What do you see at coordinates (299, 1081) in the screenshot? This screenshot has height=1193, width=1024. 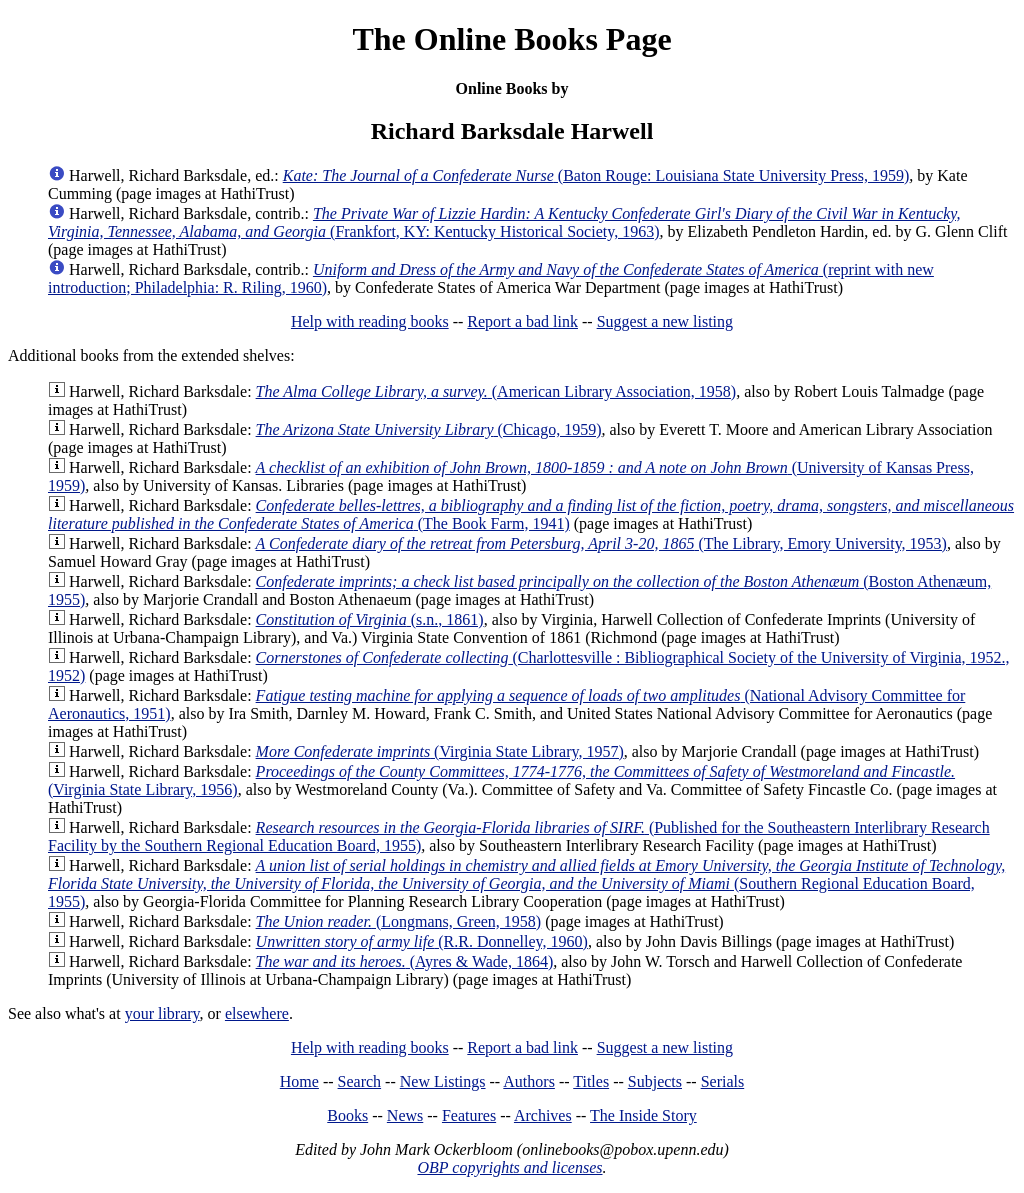 I see `Home` at bounding box center [299, 1081].